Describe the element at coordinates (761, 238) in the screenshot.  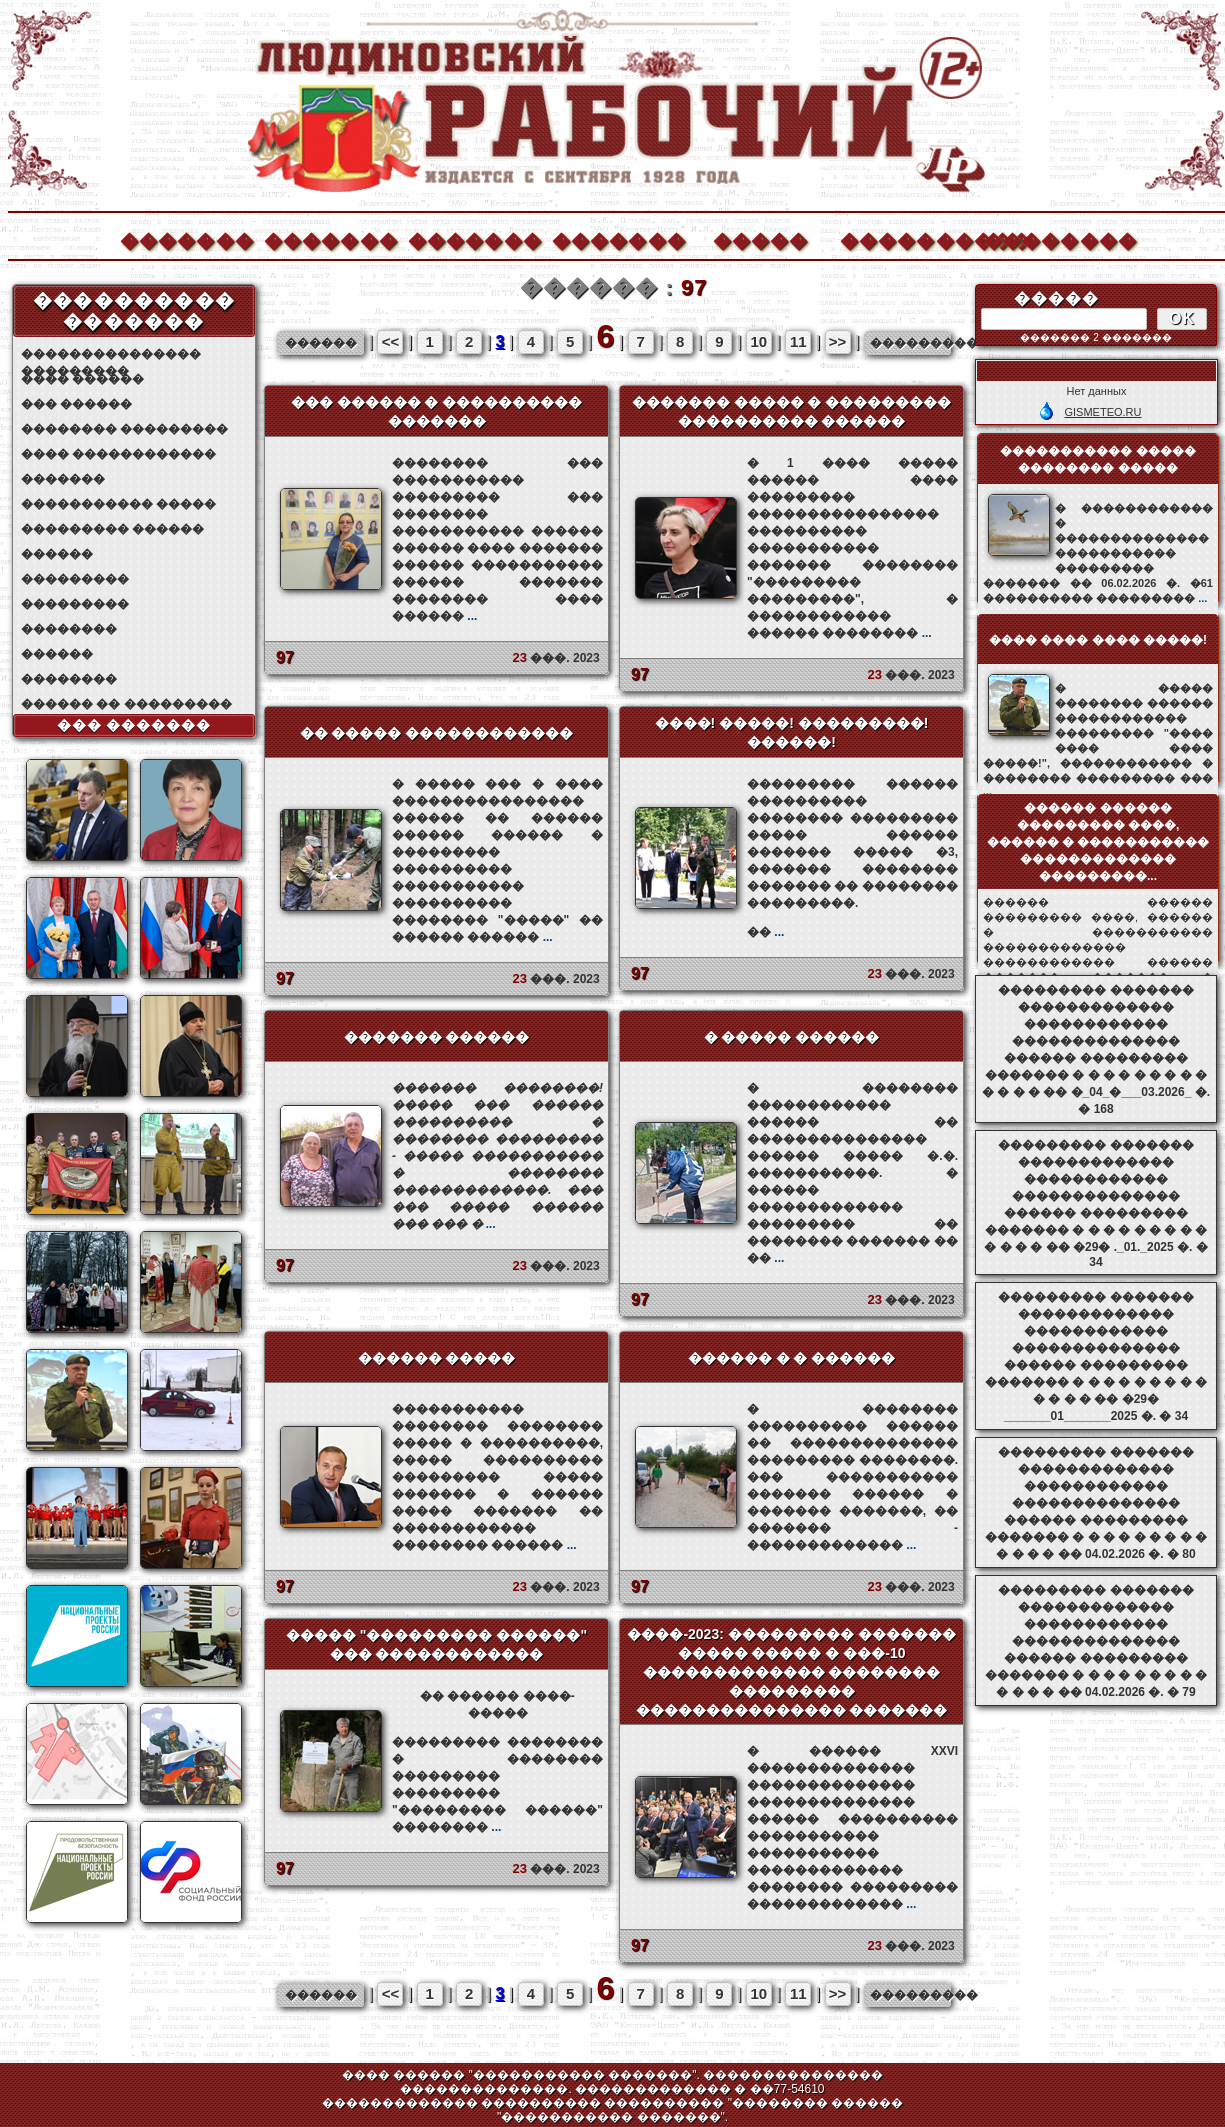
I see `�����` at that location.